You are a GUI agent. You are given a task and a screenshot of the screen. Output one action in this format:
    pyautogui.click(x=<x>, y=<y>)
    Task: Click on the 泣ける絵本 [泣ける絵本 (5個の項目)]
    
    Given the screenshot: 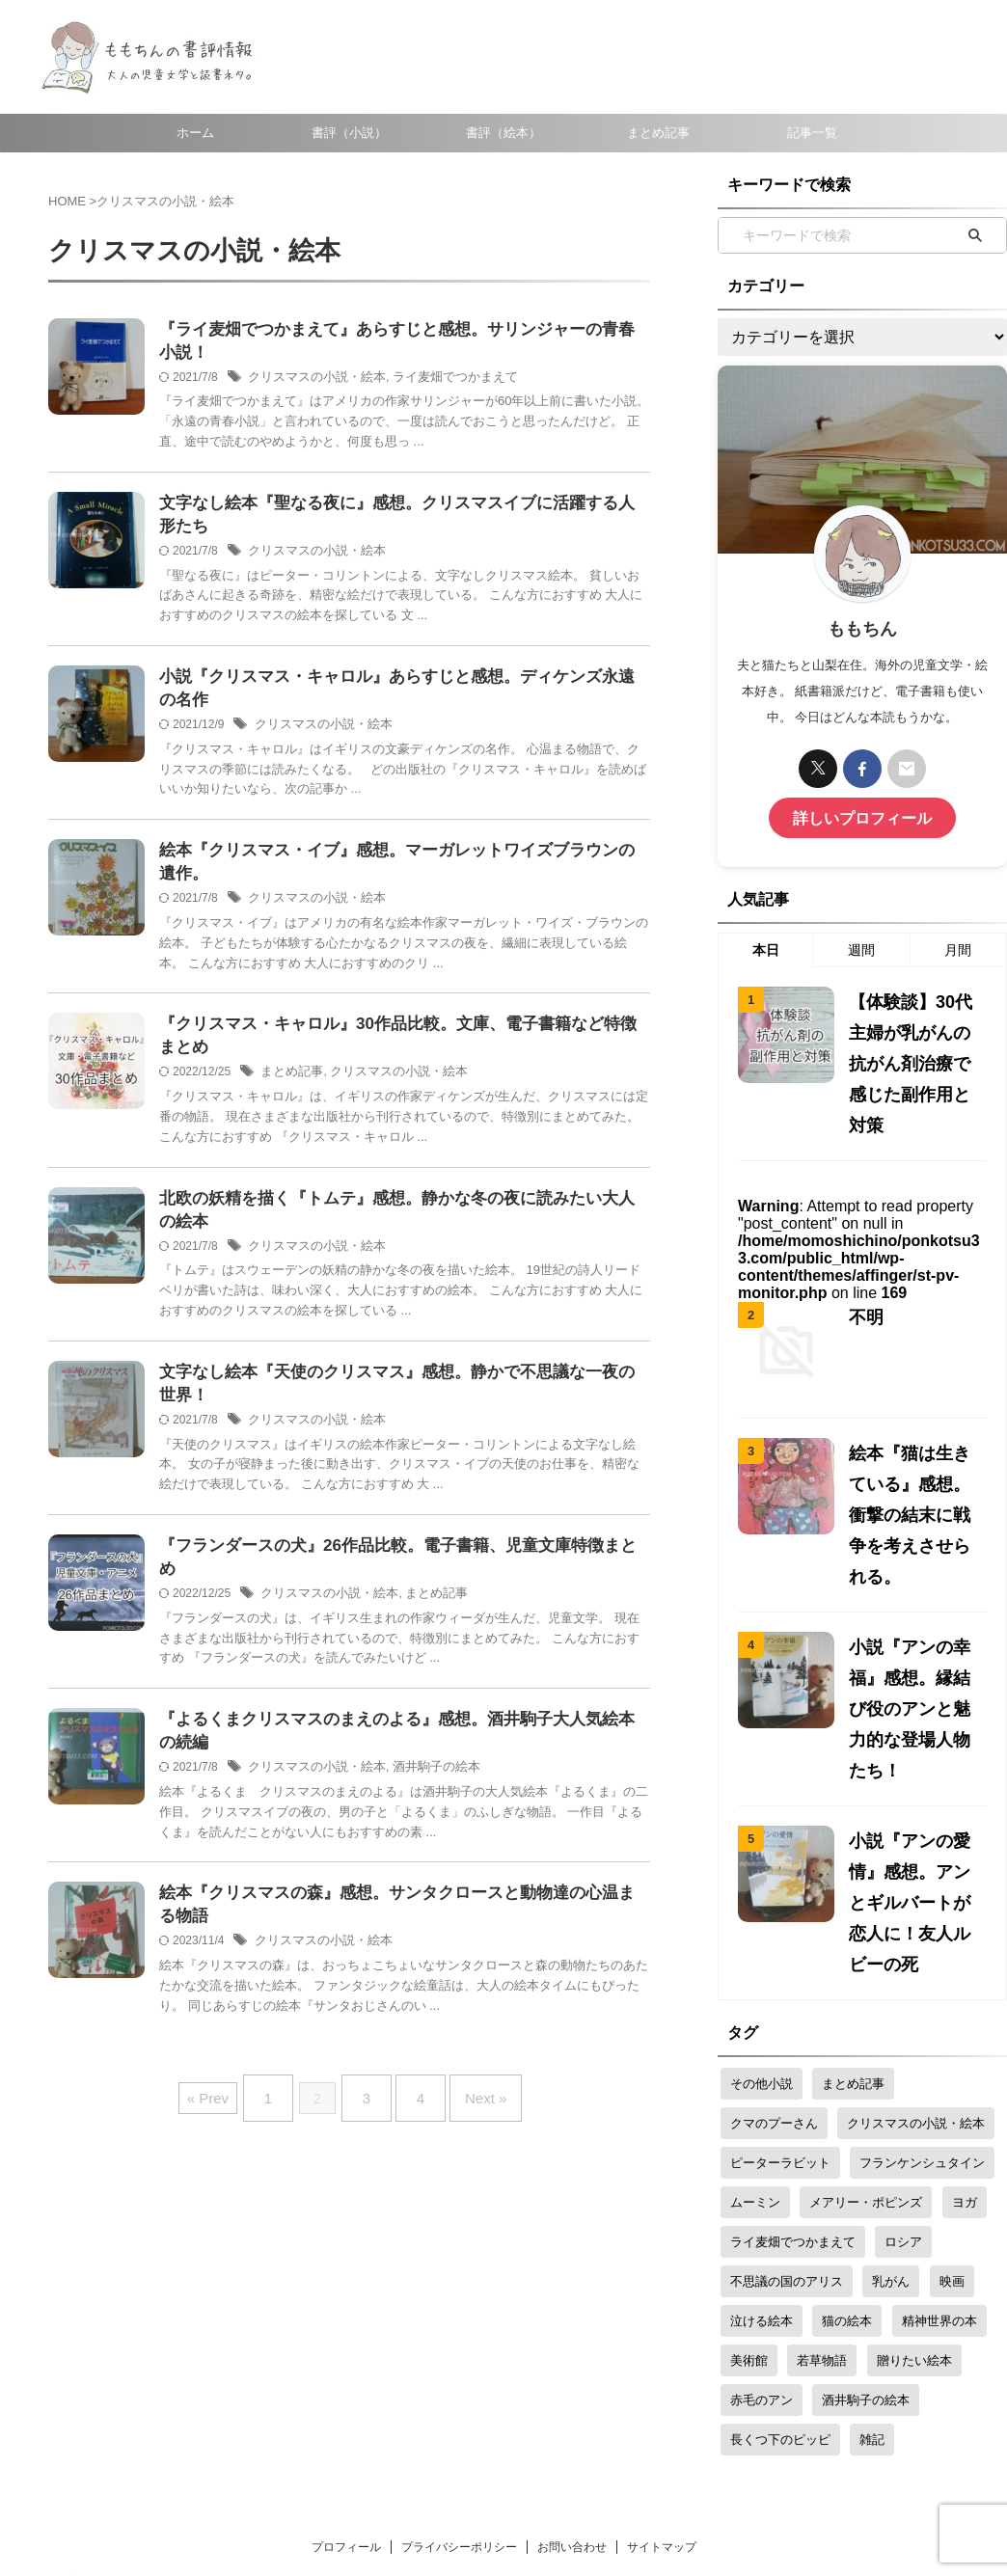 What is the action you would take?
    pyautogui.click(x=761, y=2115)
    